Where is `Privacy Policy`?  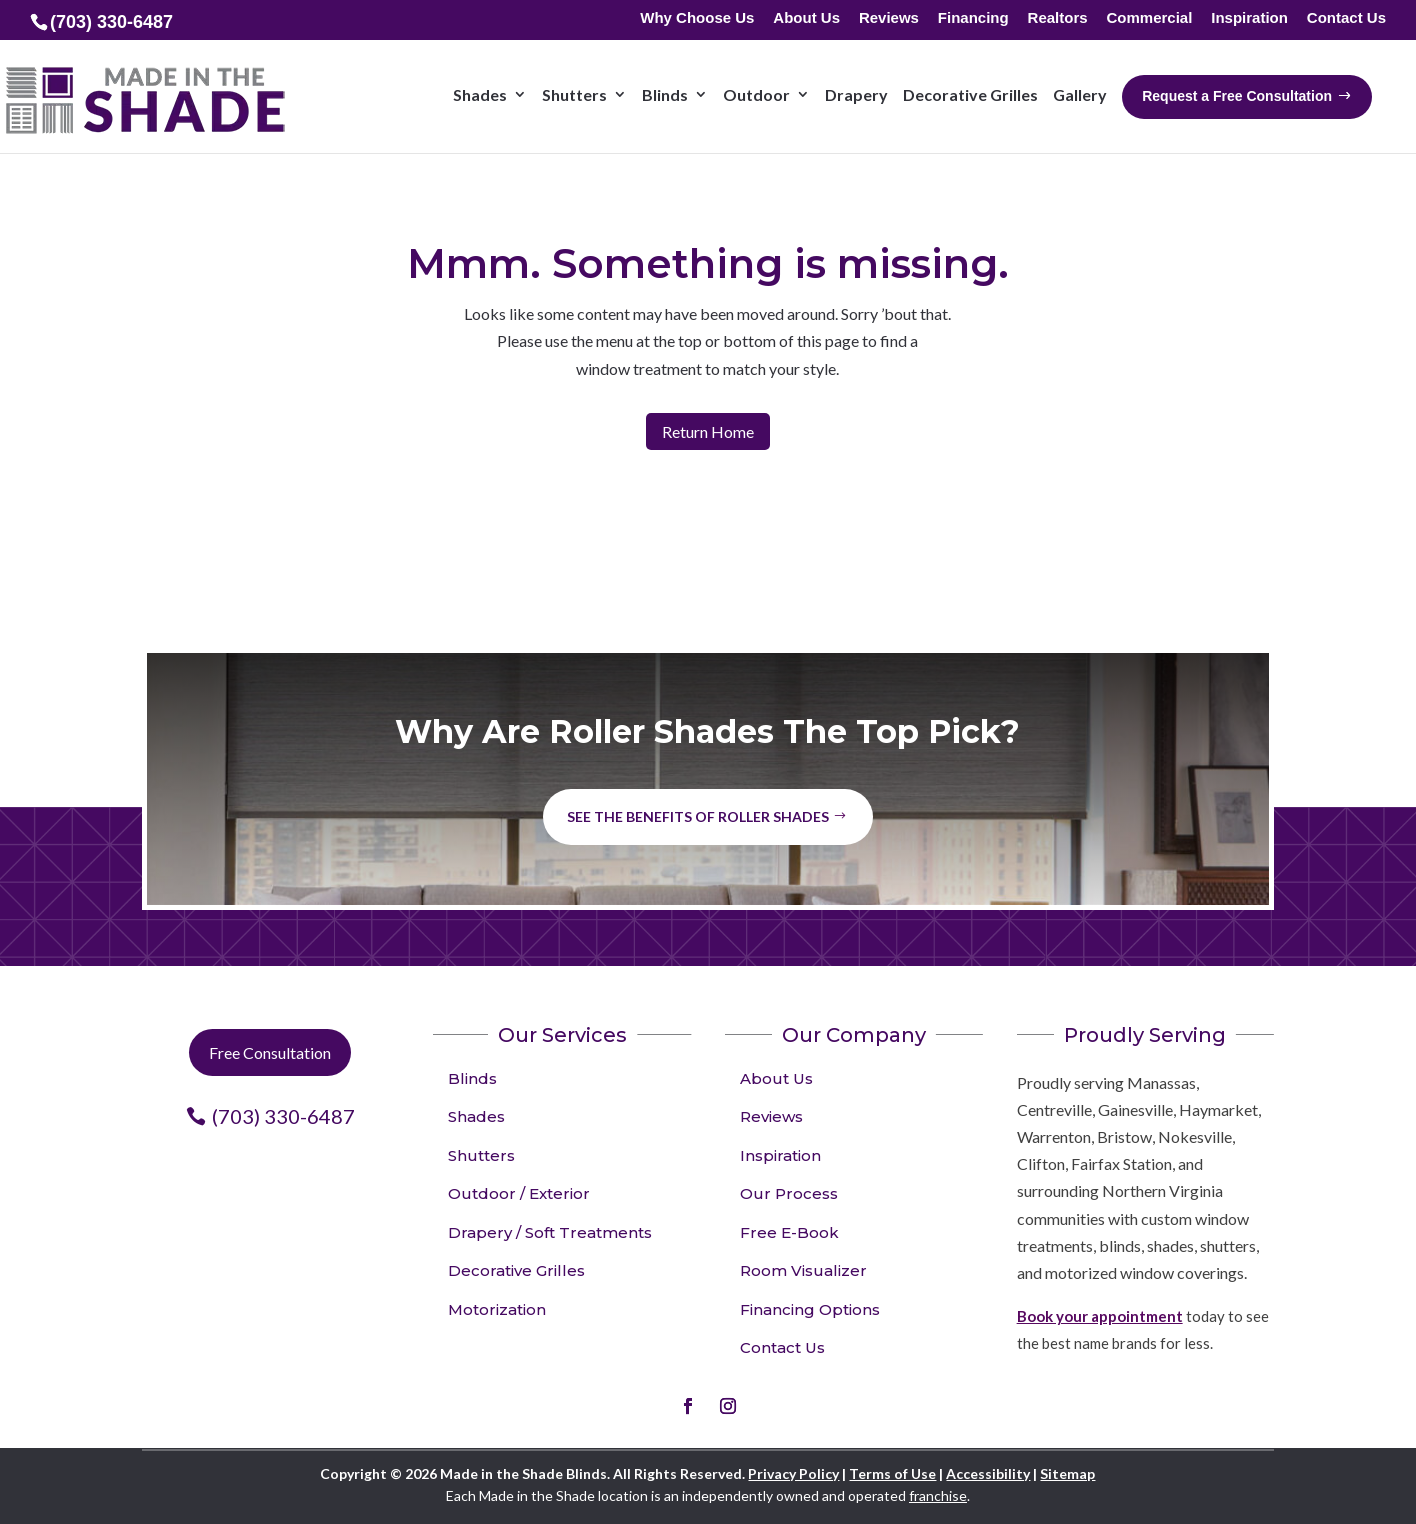
Privacy Policy is located at coordinates (793, 1473).